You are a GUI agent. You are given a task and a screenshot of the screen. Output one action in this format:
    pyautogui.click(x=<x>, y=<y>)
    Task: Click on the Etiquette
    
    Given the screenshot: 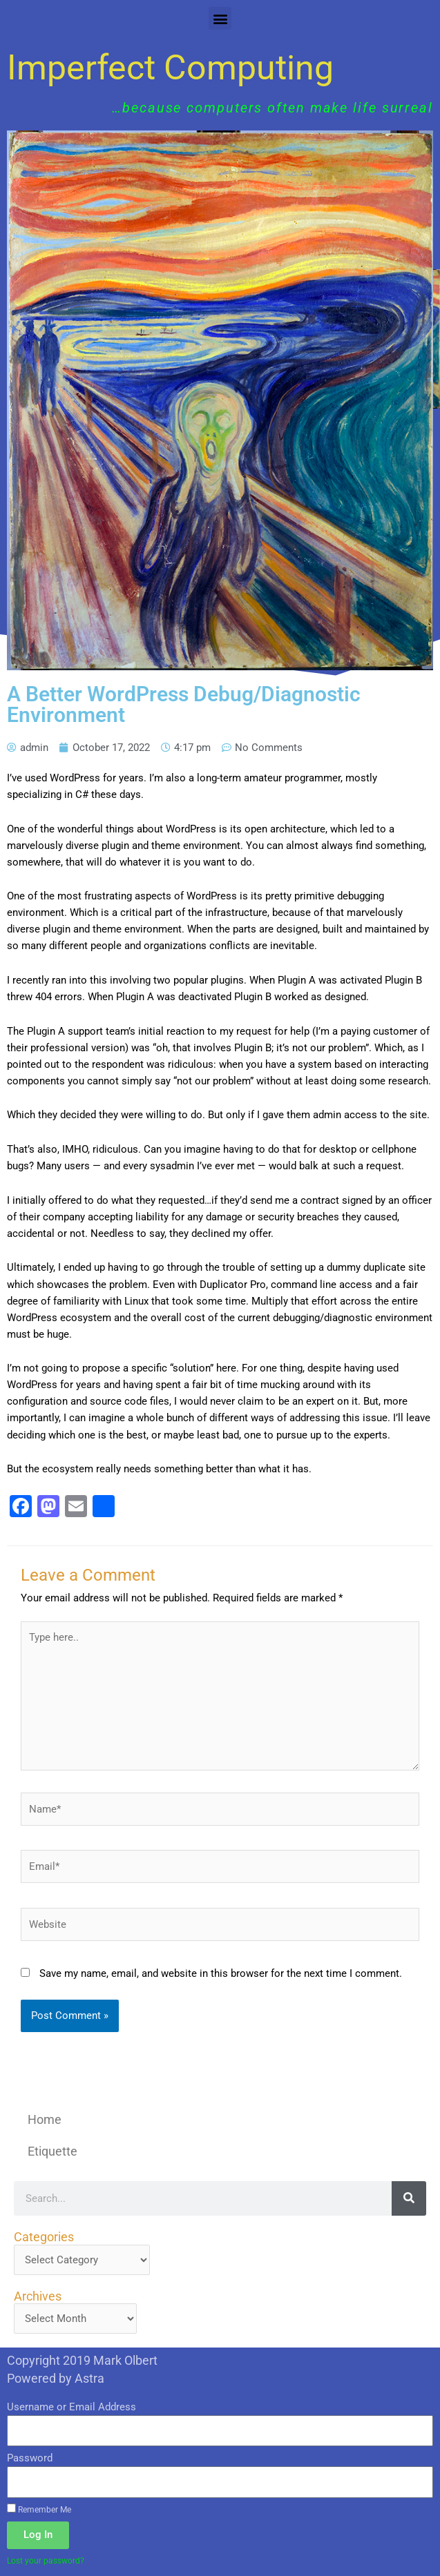 What is the action you would take?
    pyautogui.click(x=52, y=2151)
    